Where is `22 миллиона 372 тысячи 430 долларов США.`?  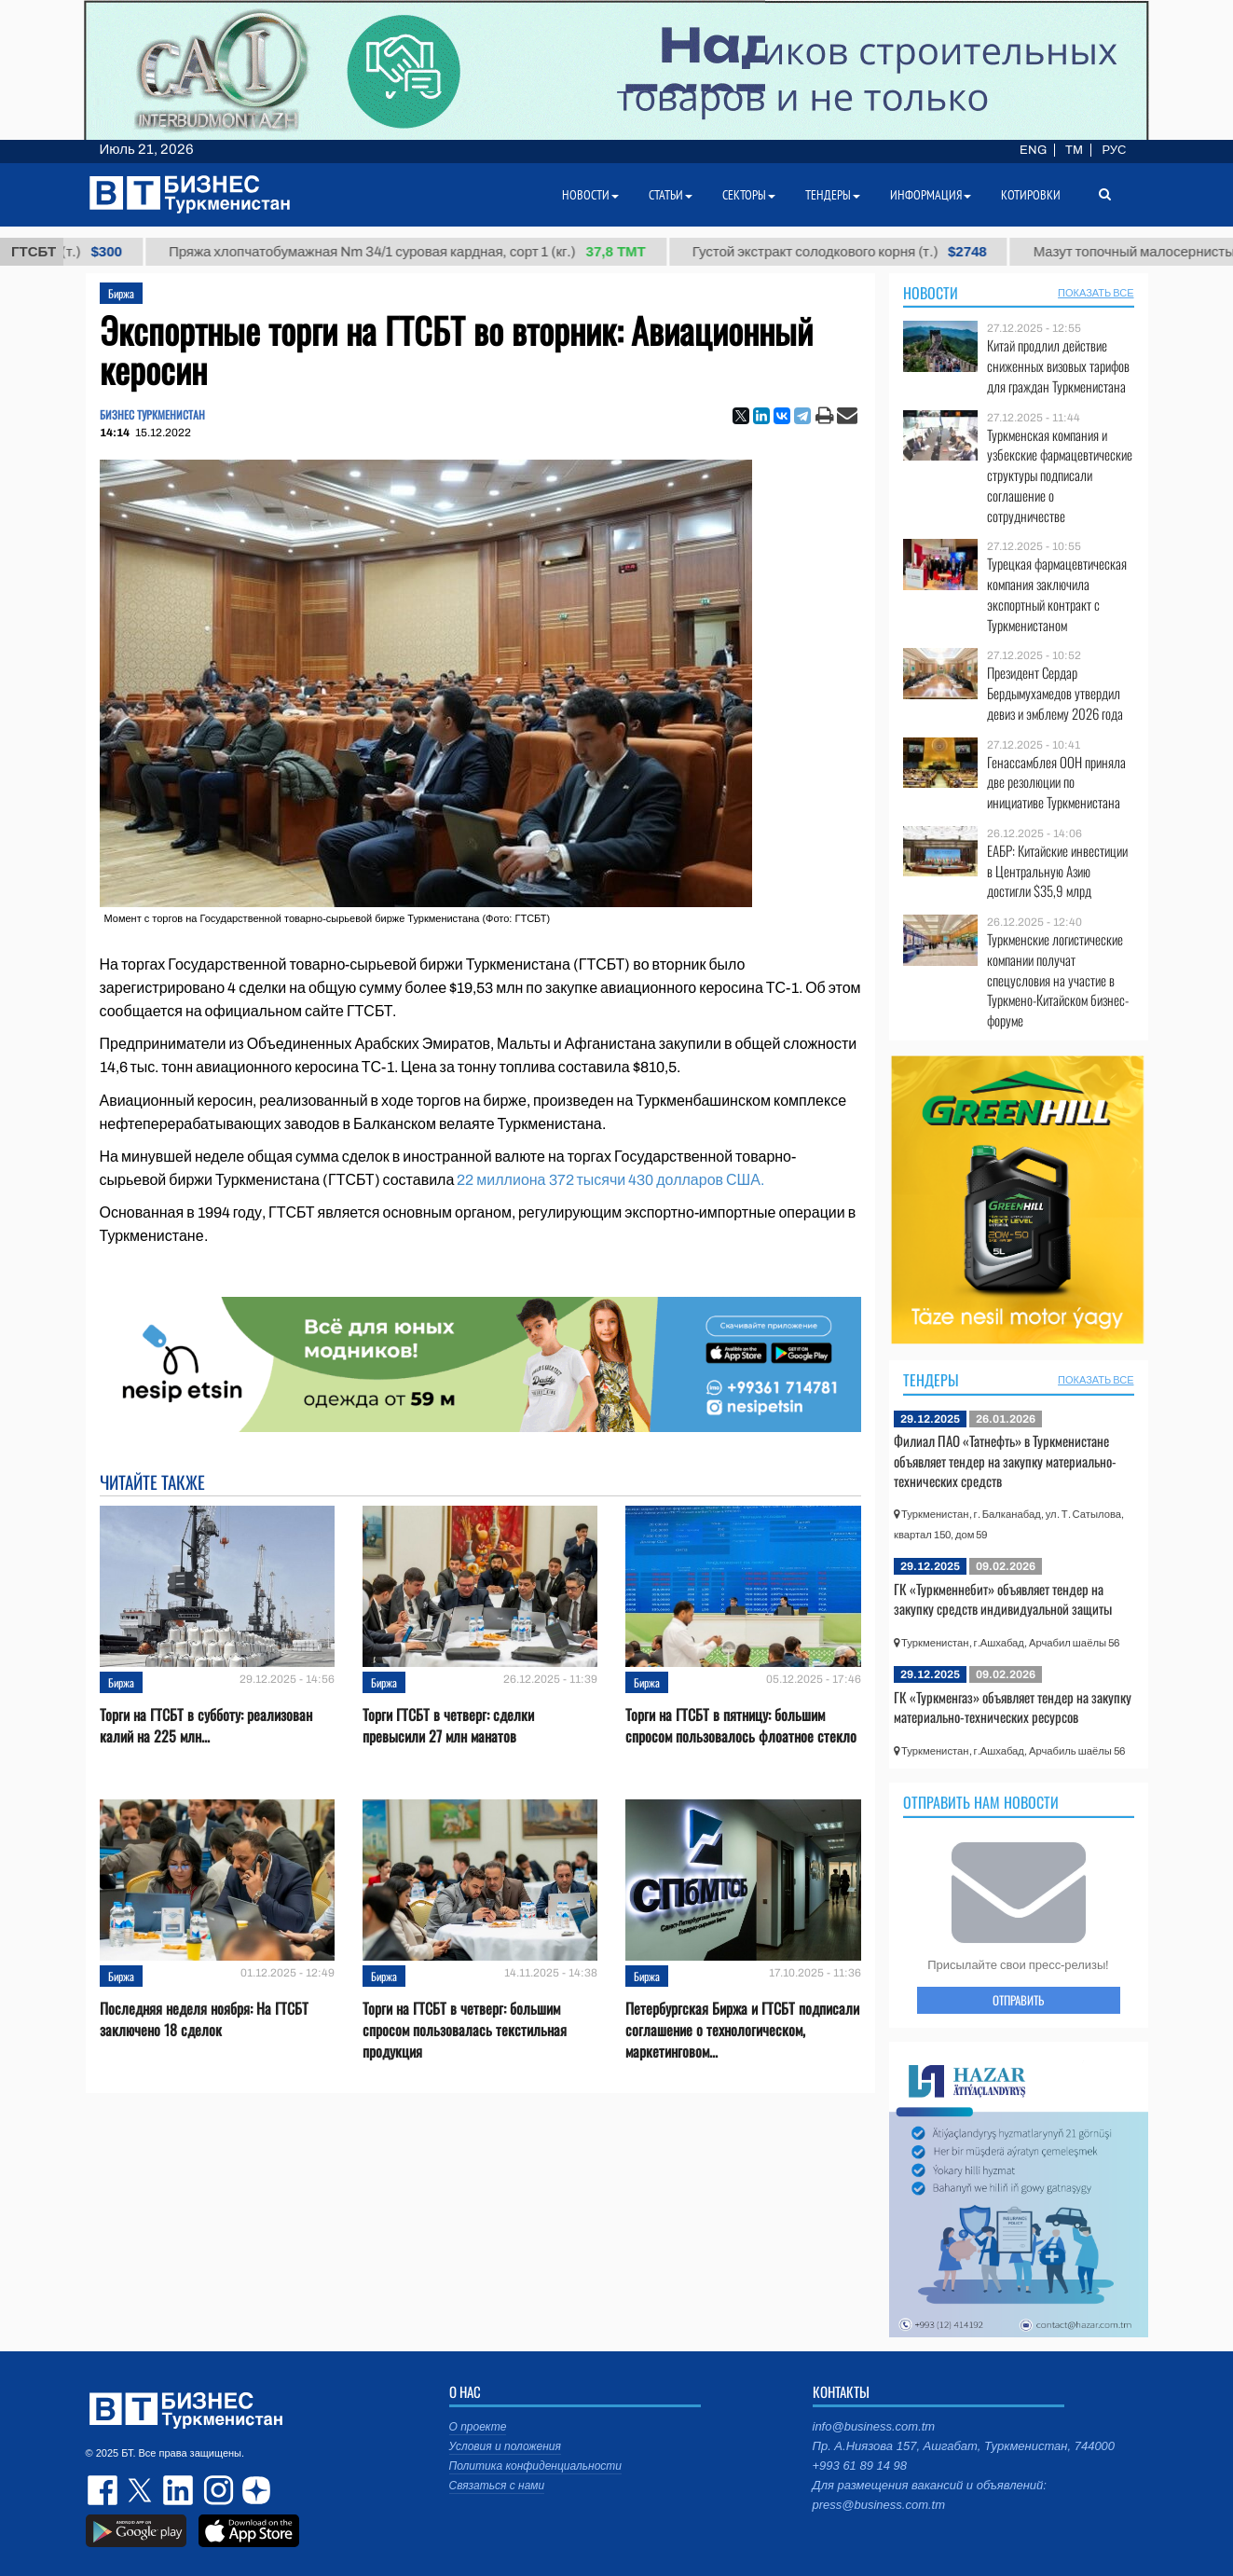 22 миллиона 372 тысячи 430 долларов США. is located at coordinates (609, 1180).